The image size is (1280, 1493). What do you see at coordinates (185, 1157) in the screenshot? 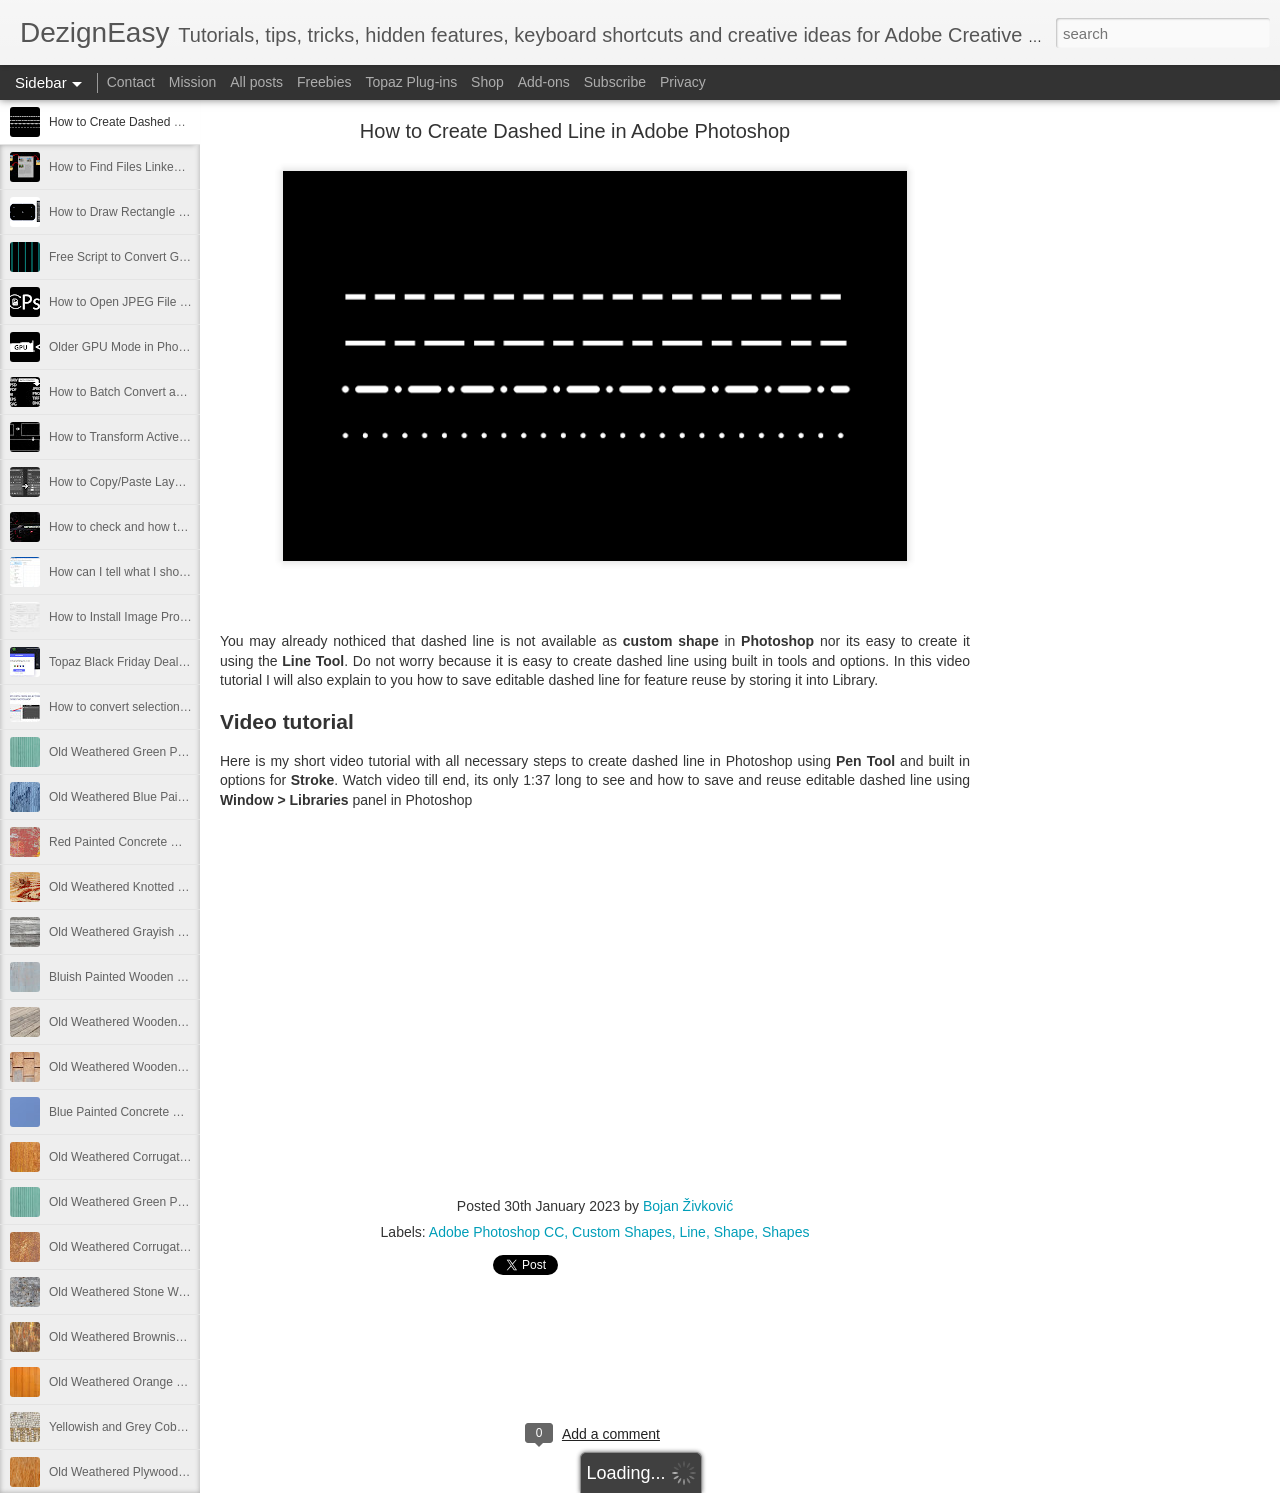
I see `Old Weathered Corrugated Metal Plate Free Image` at bounding box center [185, 1157].